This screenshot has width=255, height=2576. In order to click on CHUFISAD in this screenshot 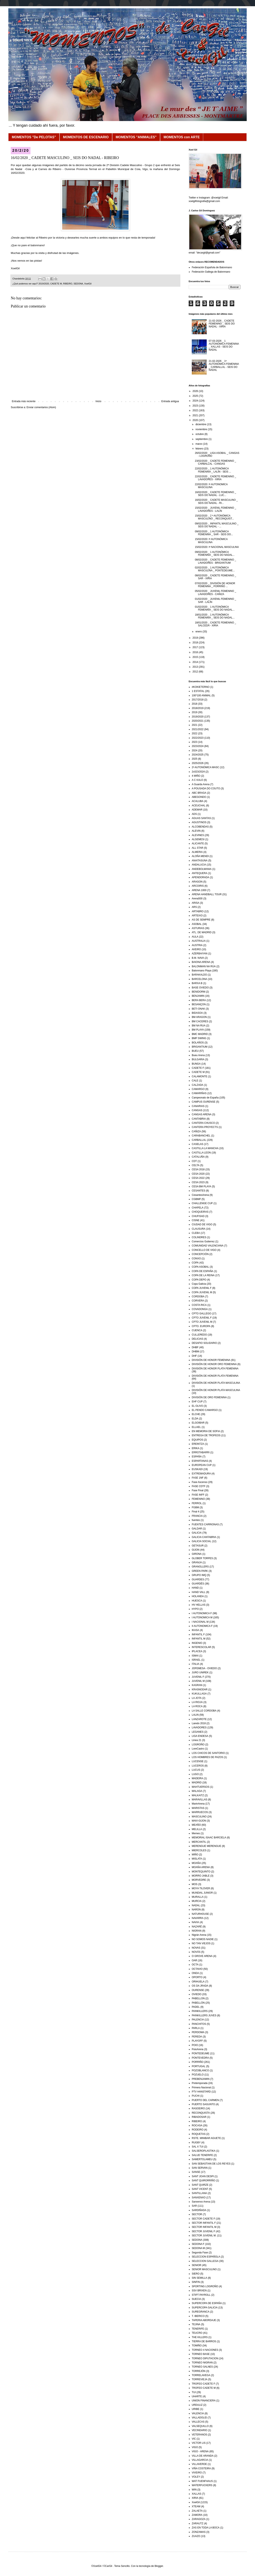, I will do `click(198, 1216)`.